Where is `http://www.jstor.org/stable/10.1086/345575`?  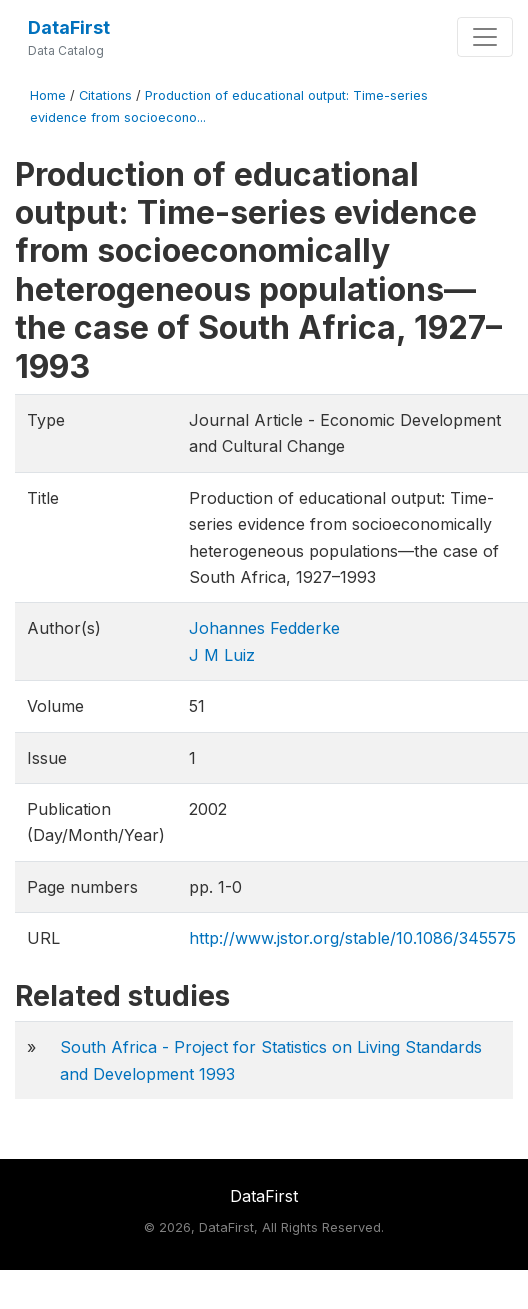
http://www.jstor.org/stable/10.1086/345575 is located at coordinates (352, 938).